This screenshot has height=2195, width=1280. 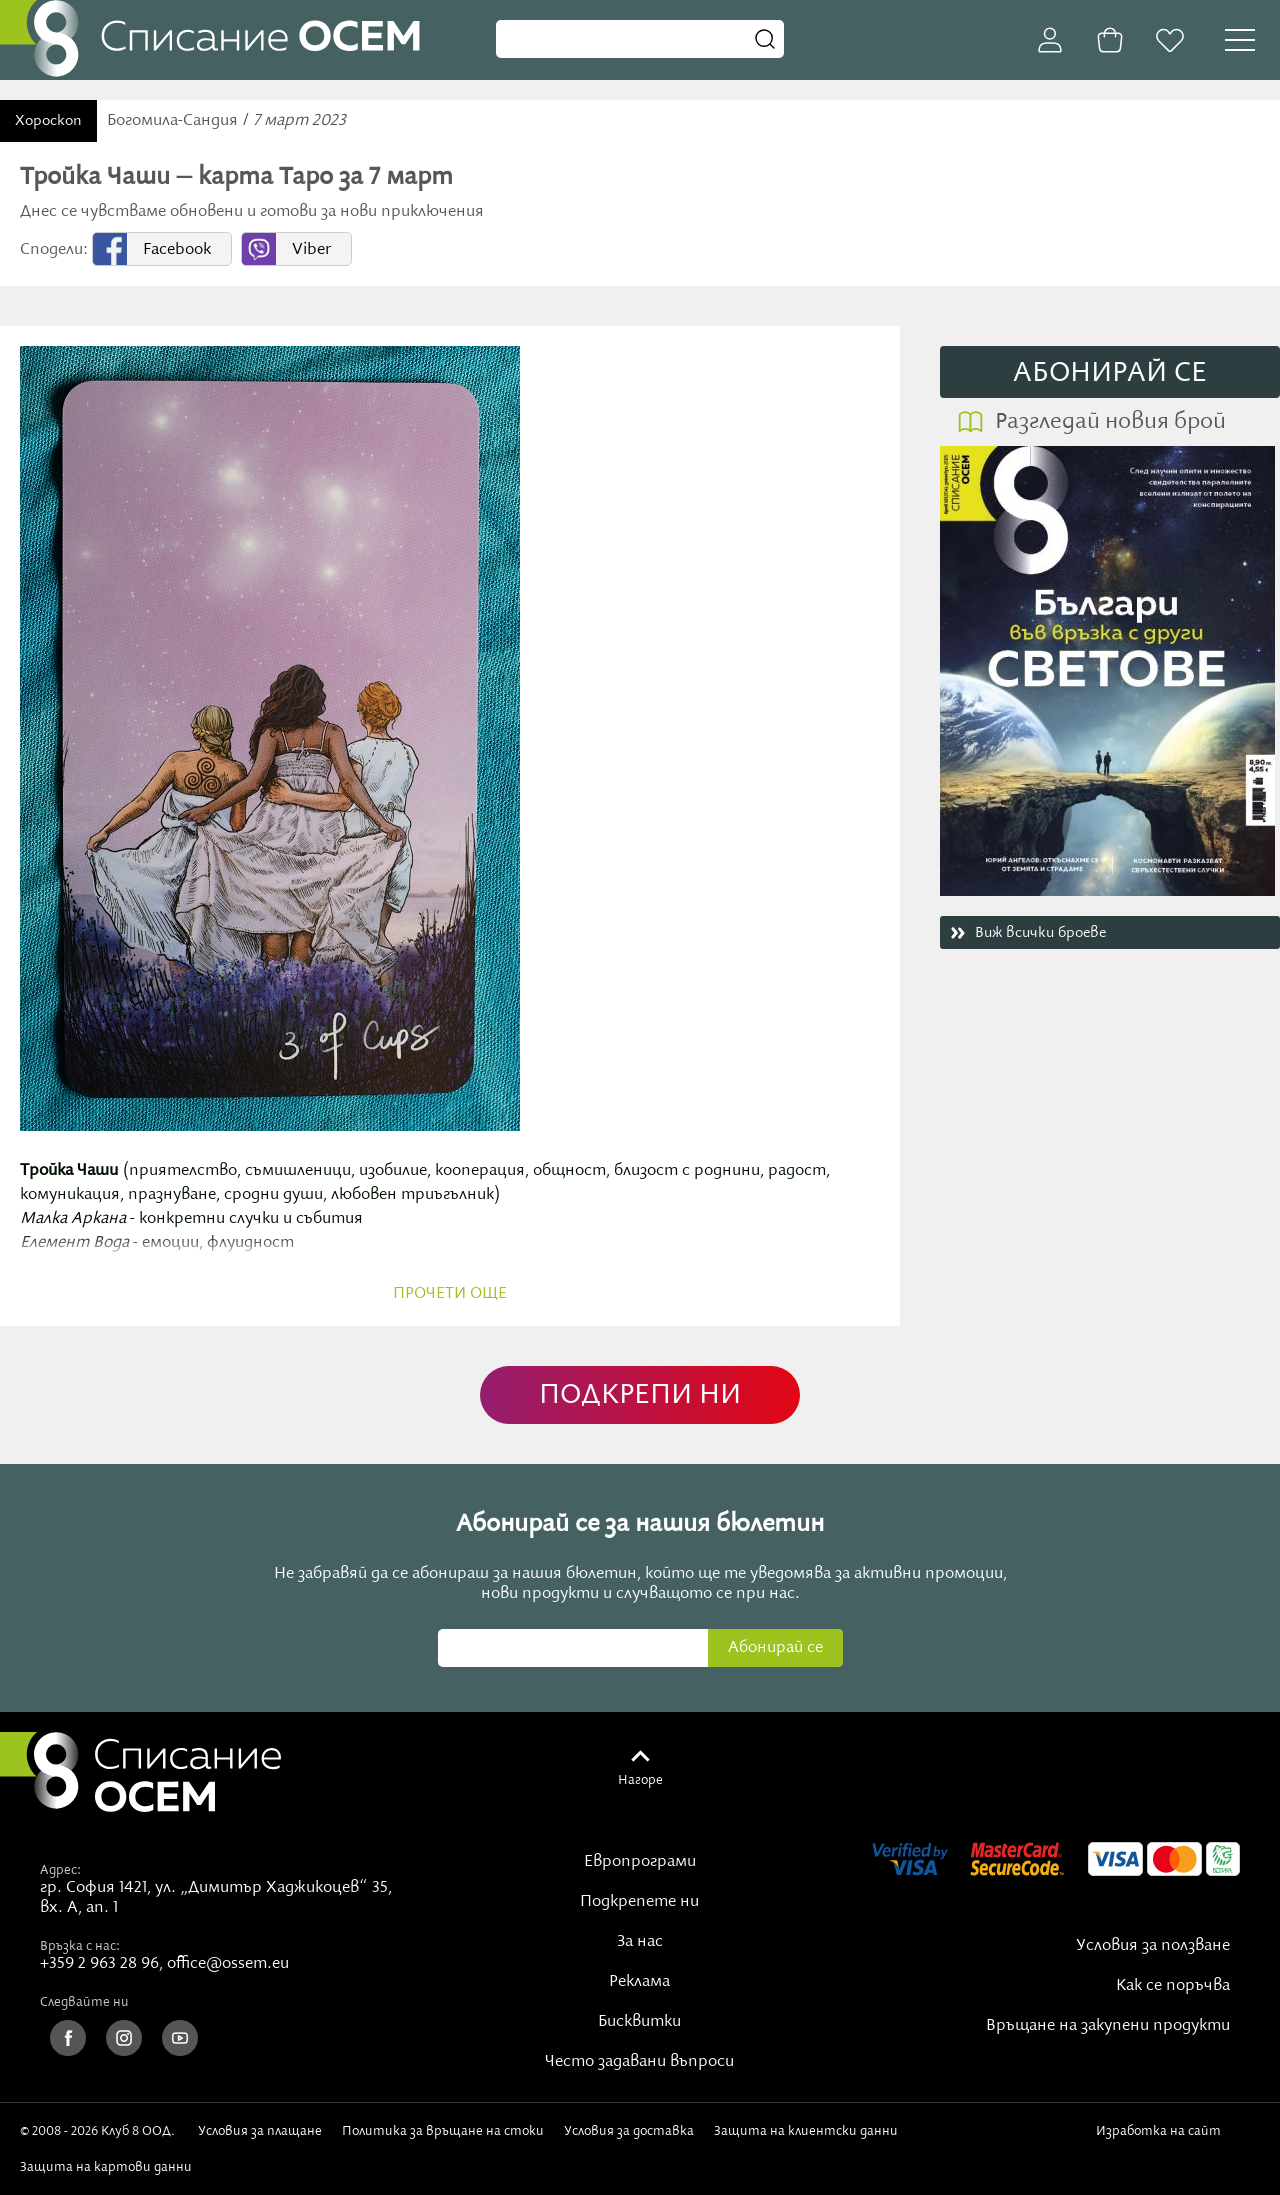 What do you see at coordinates (106, 2167) in the screenshot?
I see `Защита на картови данни` at bounding box center [106, 2167].